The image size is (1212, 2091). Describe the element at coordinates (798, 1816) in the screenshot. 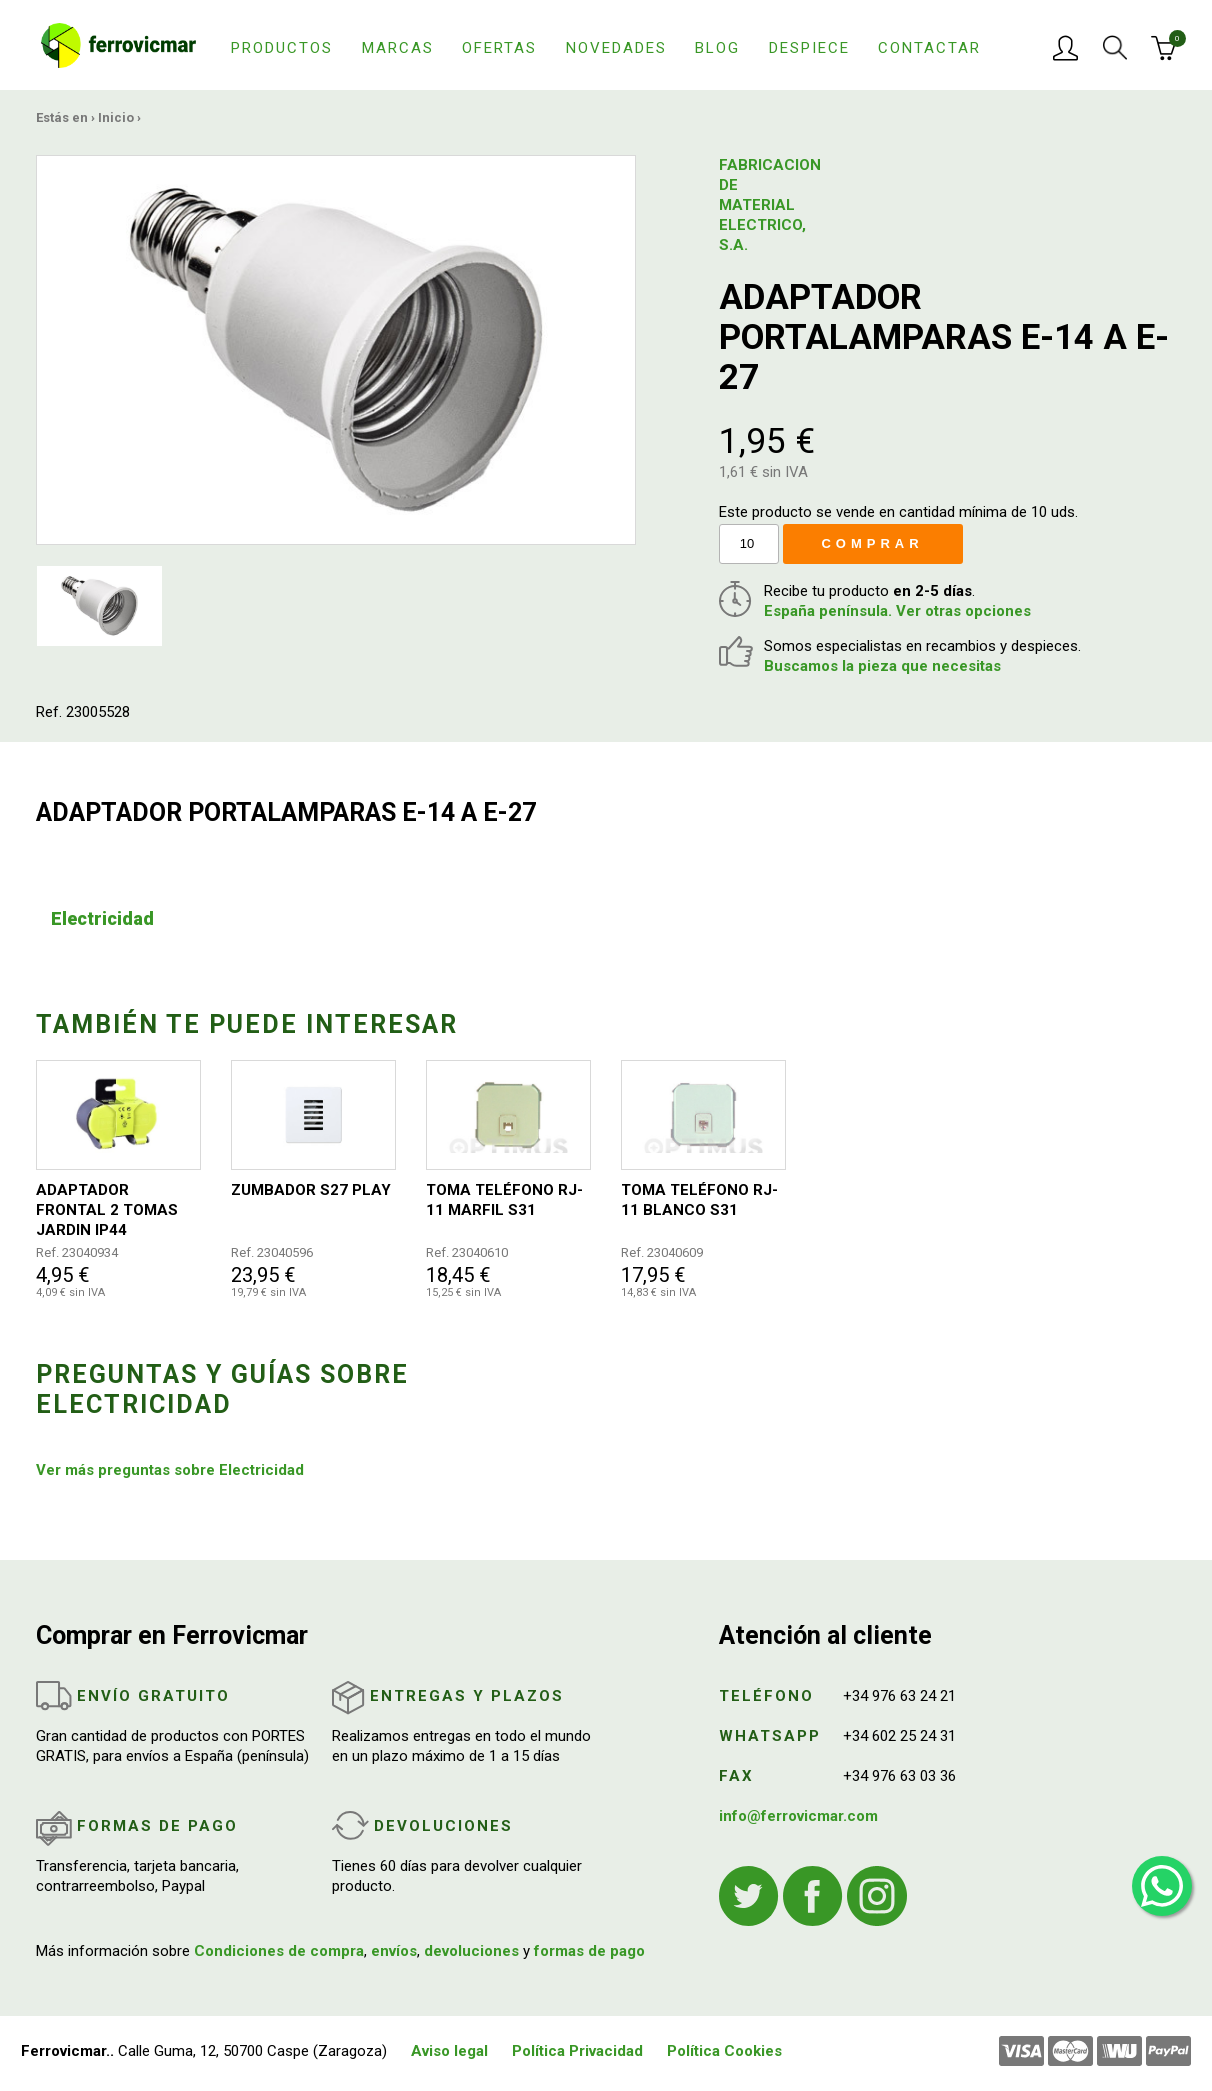

I see `info@ferrovicmar.com` at that location.